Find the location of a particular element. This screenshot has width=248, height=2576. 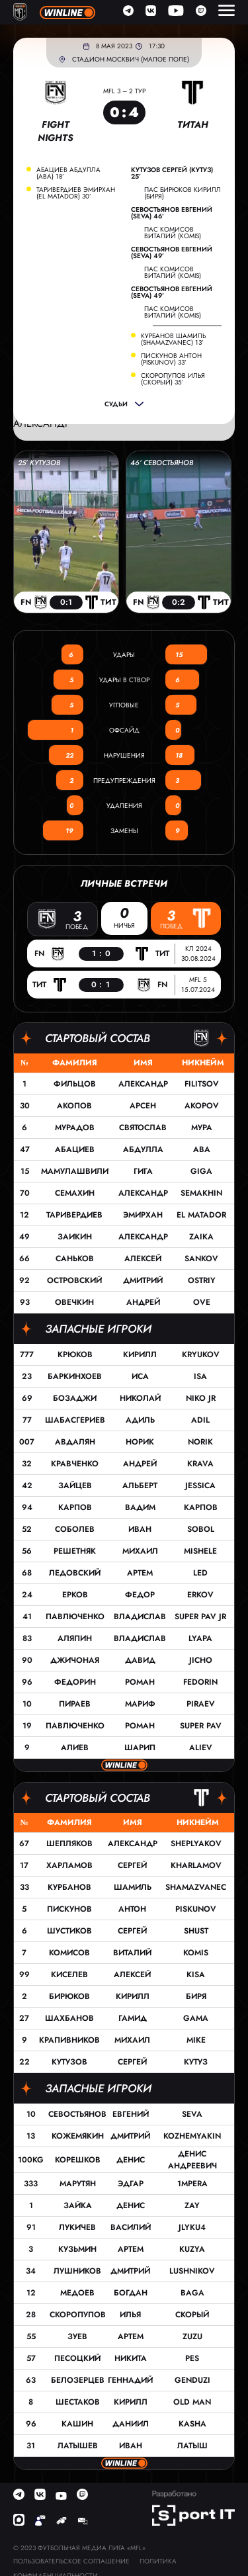

Алиев is located at coordinates (75, 1748).